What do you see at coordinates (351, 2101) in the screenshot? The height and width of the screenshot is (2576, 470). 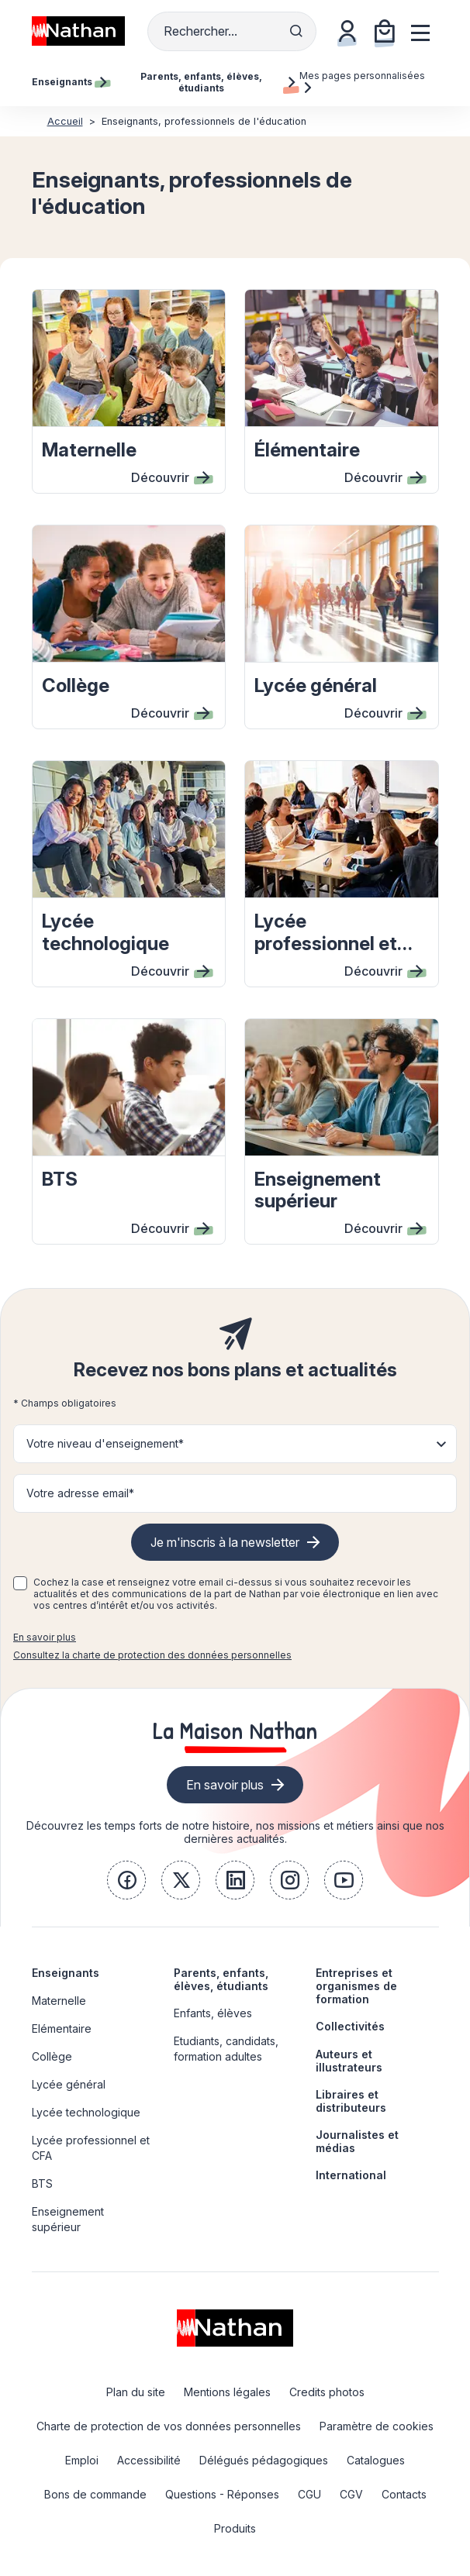 I see `Libraires et distributeurs` at bounding box center [351, 2101].